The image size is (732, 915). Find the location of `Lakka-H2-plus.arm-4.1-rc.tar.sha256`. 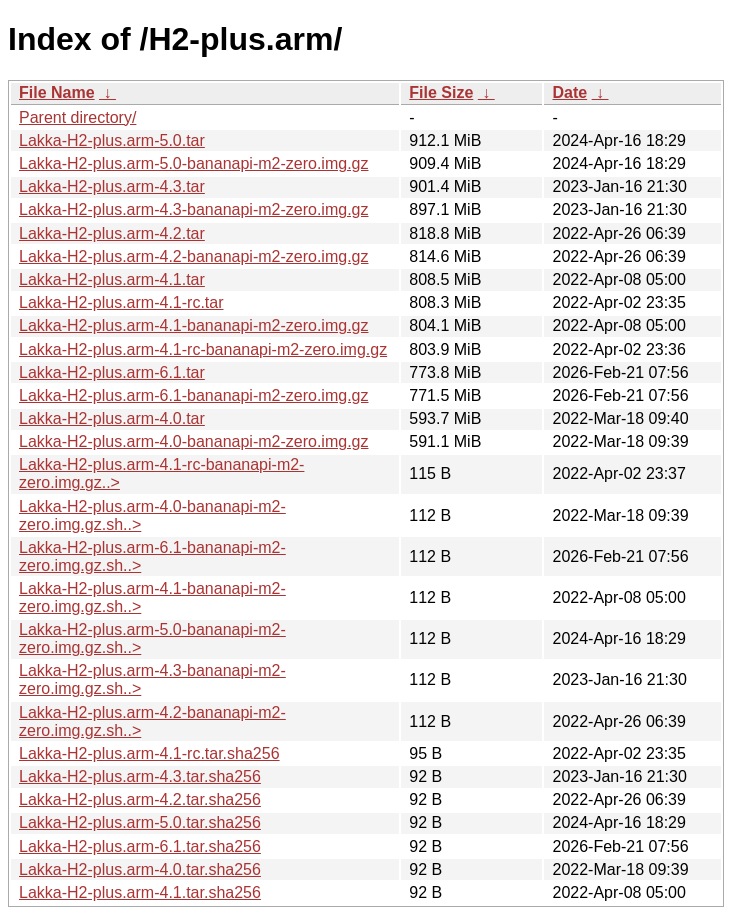

Lakka-H2-plus.arm-4.1-rc.tar.sha256 is located at coordinates (149, 753).